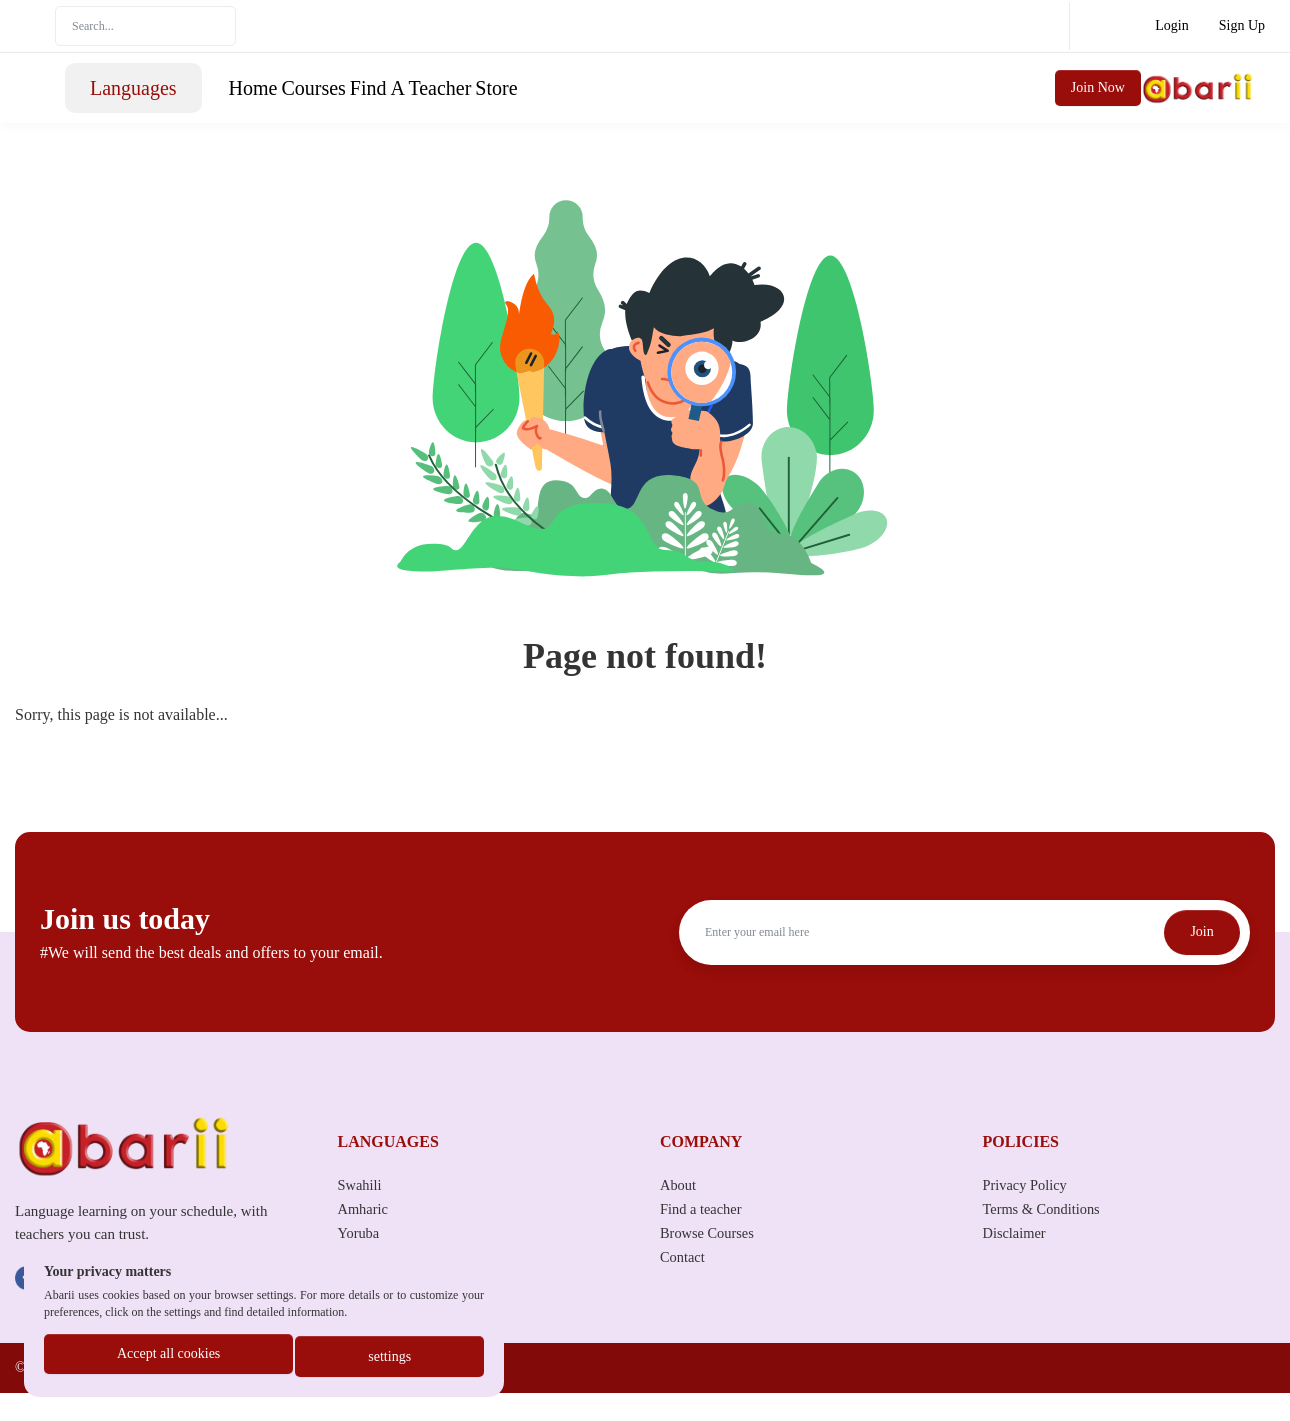 The image size is (1290, 1421). What do you see at coordinates (705, 1236) in the screenshot?
I see `Find a teacher` at bounding box center [705, 1236].